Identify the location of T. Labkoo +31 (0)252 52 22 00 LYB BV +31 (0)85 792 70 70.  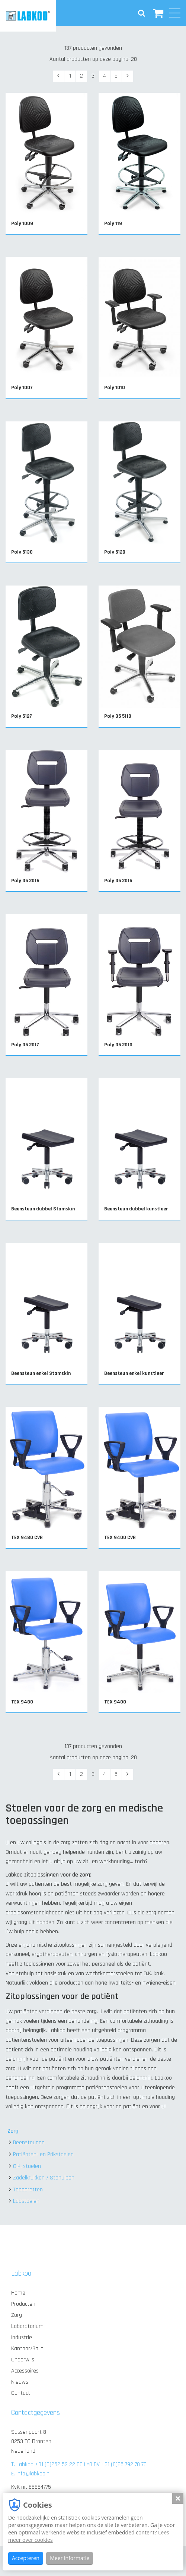
(79, 2464).